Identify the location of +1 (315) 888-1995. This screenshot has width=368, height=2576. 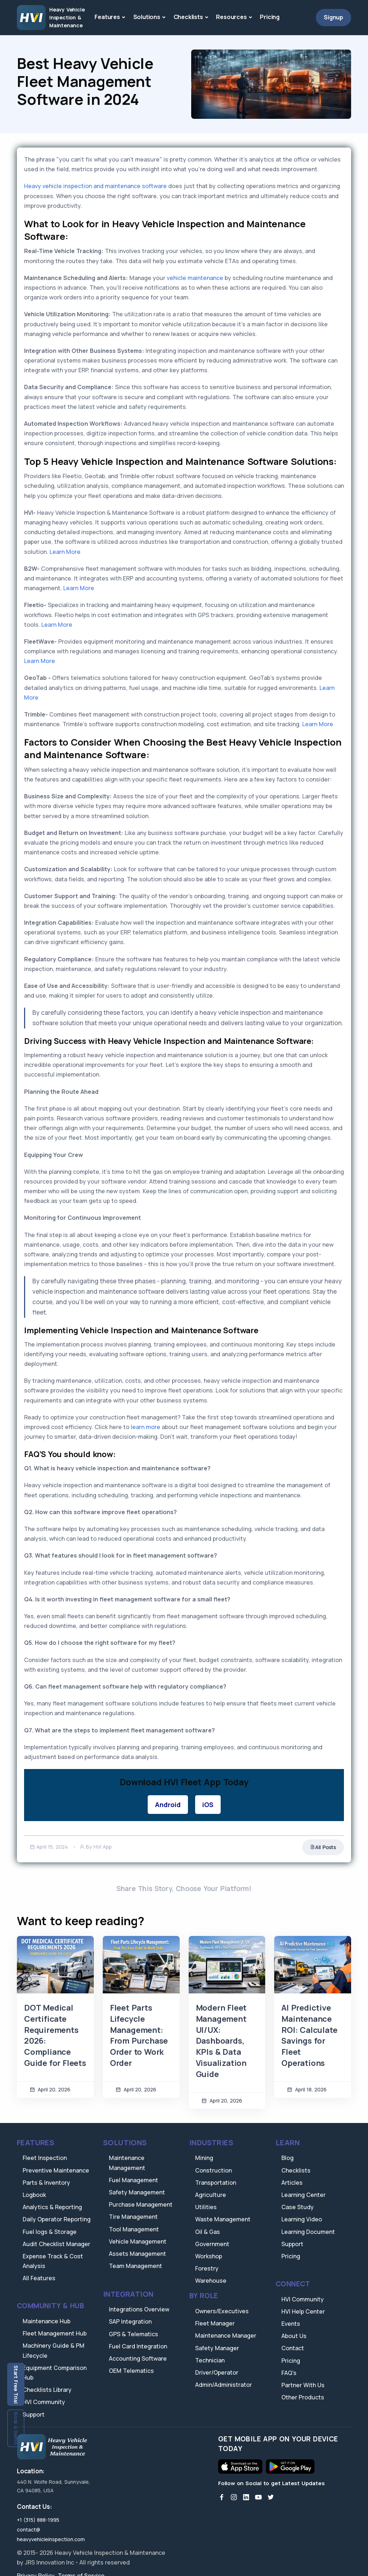
(38, 2519).